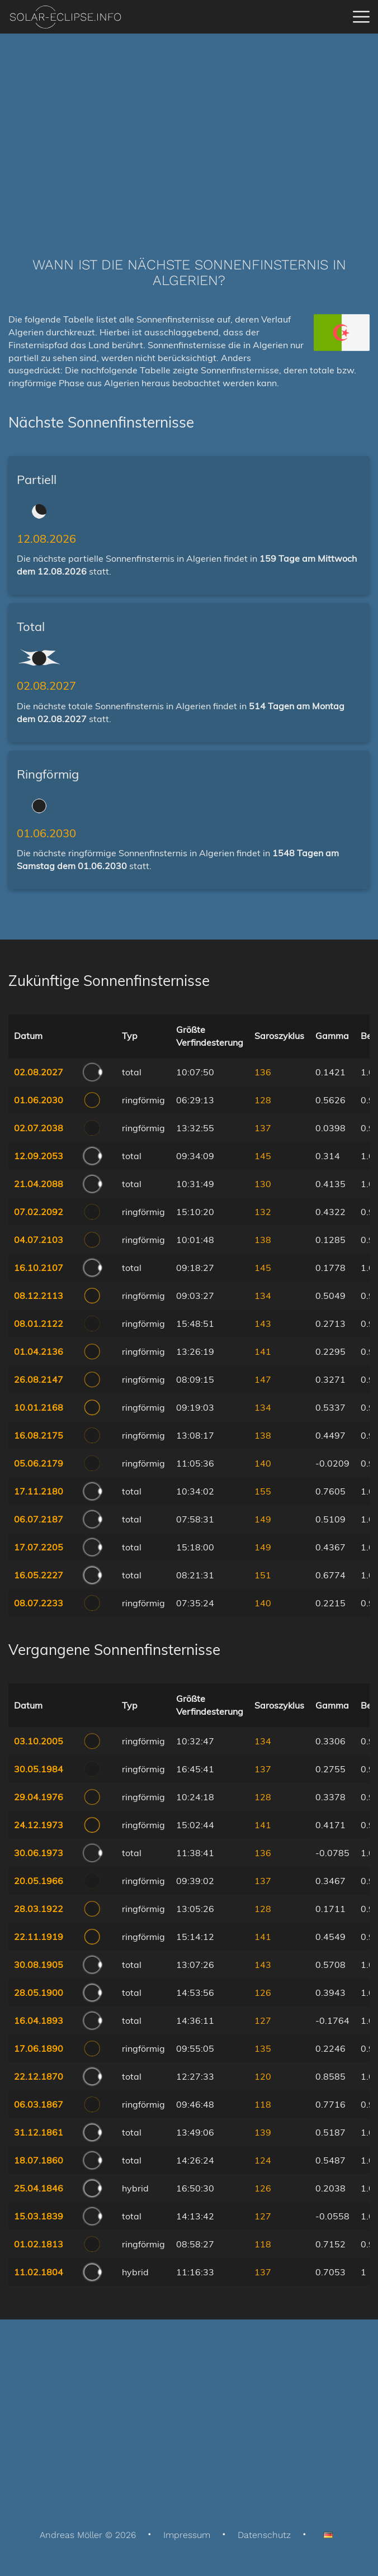 Image resolution: width=378 pixels, height=2576 pixels. What do you see at coordinates (186, 2535) in the screenshot?
I see `Impressum` at bounding box center [186, 2535].